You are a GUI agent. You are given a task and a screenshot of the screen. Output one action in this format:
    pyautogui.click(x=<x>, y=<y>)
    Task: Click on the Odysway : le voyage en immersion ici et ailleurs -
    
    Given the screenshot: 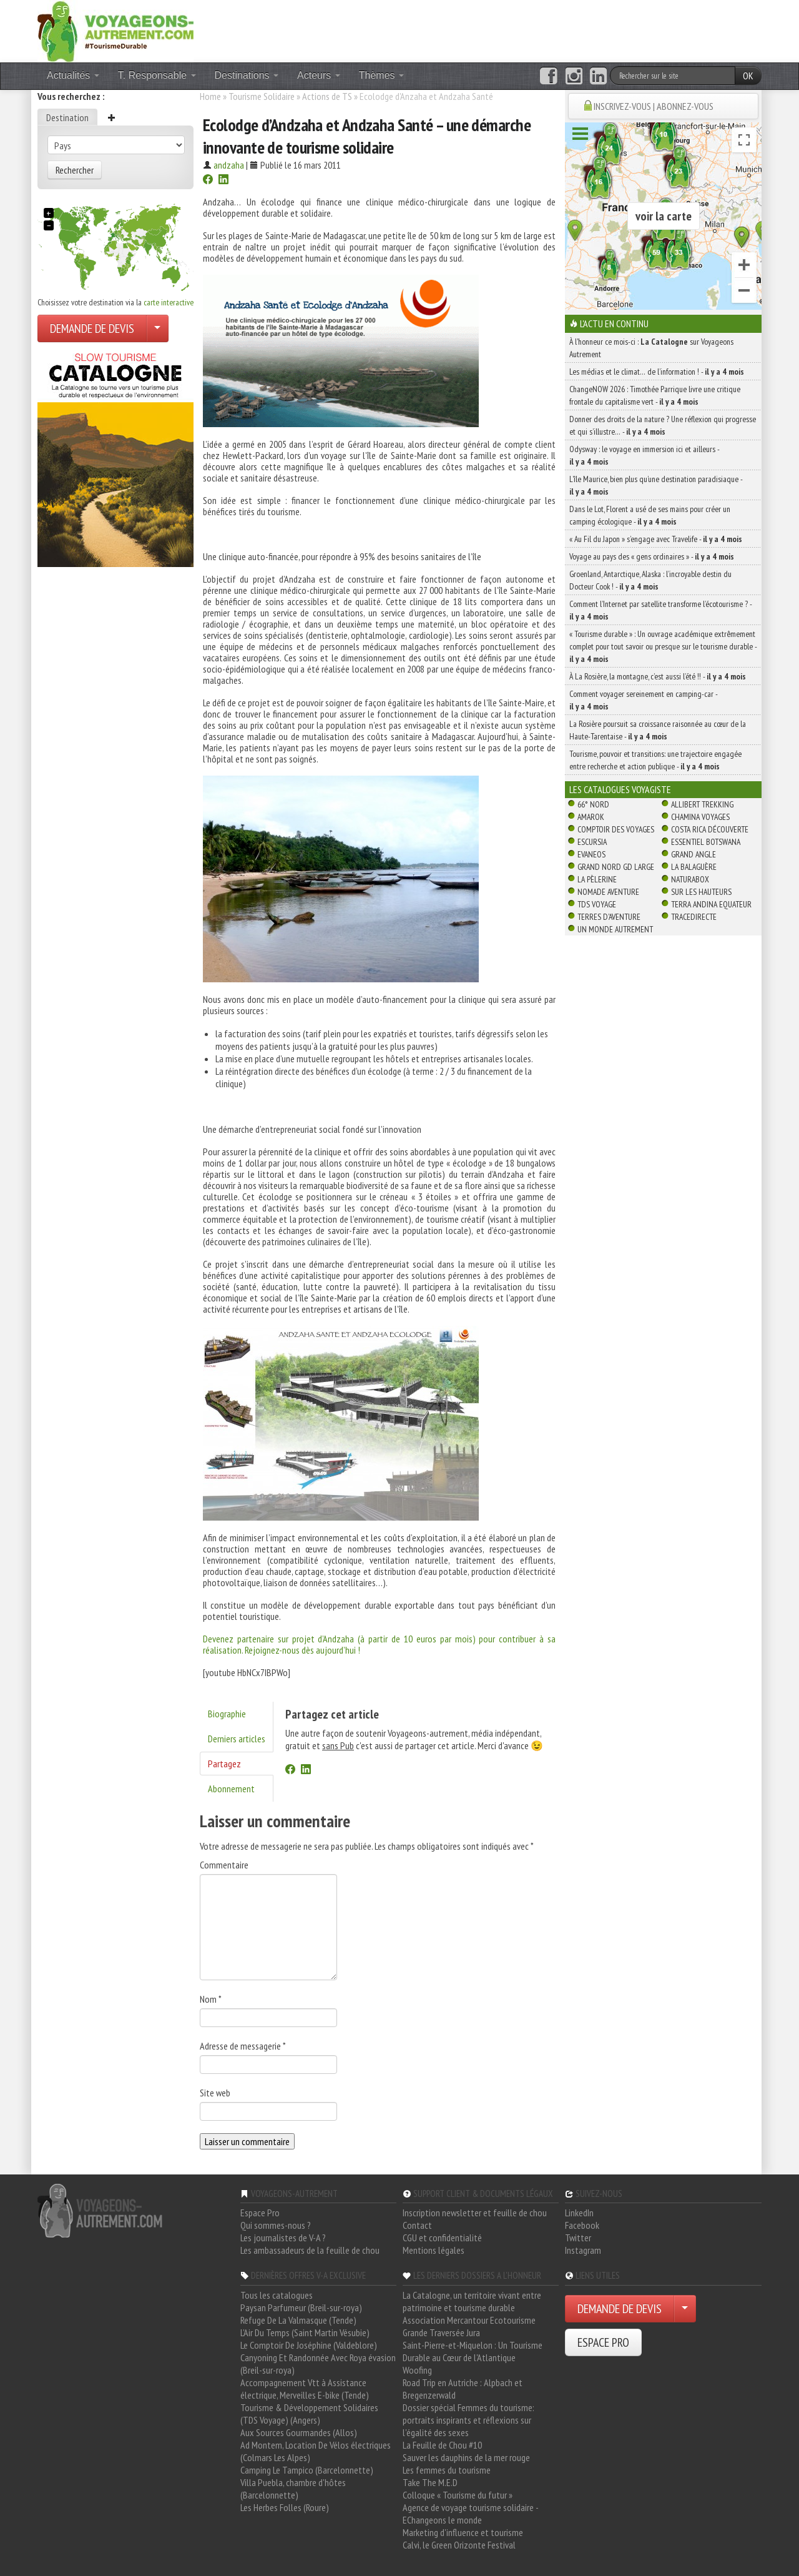 What is the action you would take?
    pyautogui.click(x=644, y=455)
    